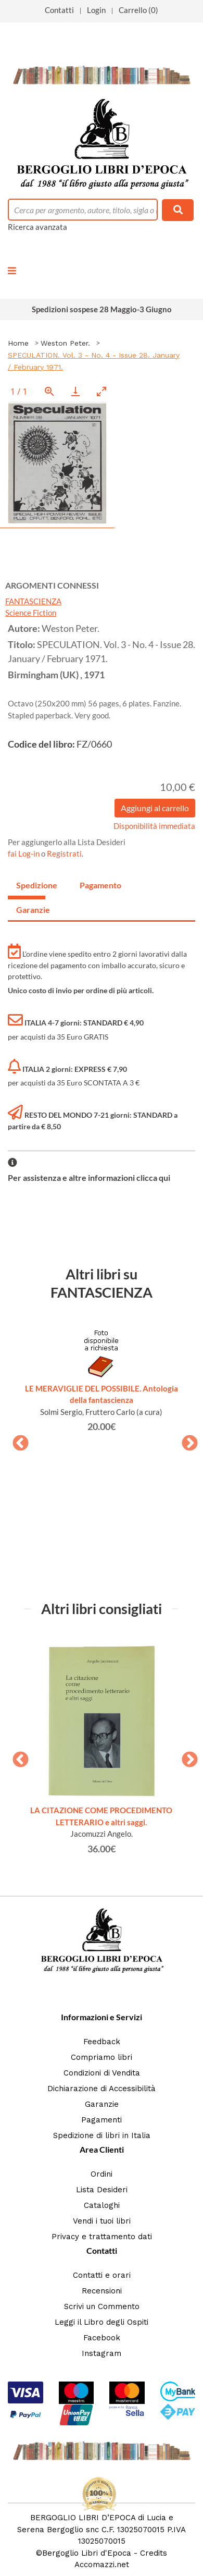 The width and height of the screenshot is (203, 2576). Describe the element at coordinates (138, 10) in the screenshot. I see `Carrello (0)` at that location.